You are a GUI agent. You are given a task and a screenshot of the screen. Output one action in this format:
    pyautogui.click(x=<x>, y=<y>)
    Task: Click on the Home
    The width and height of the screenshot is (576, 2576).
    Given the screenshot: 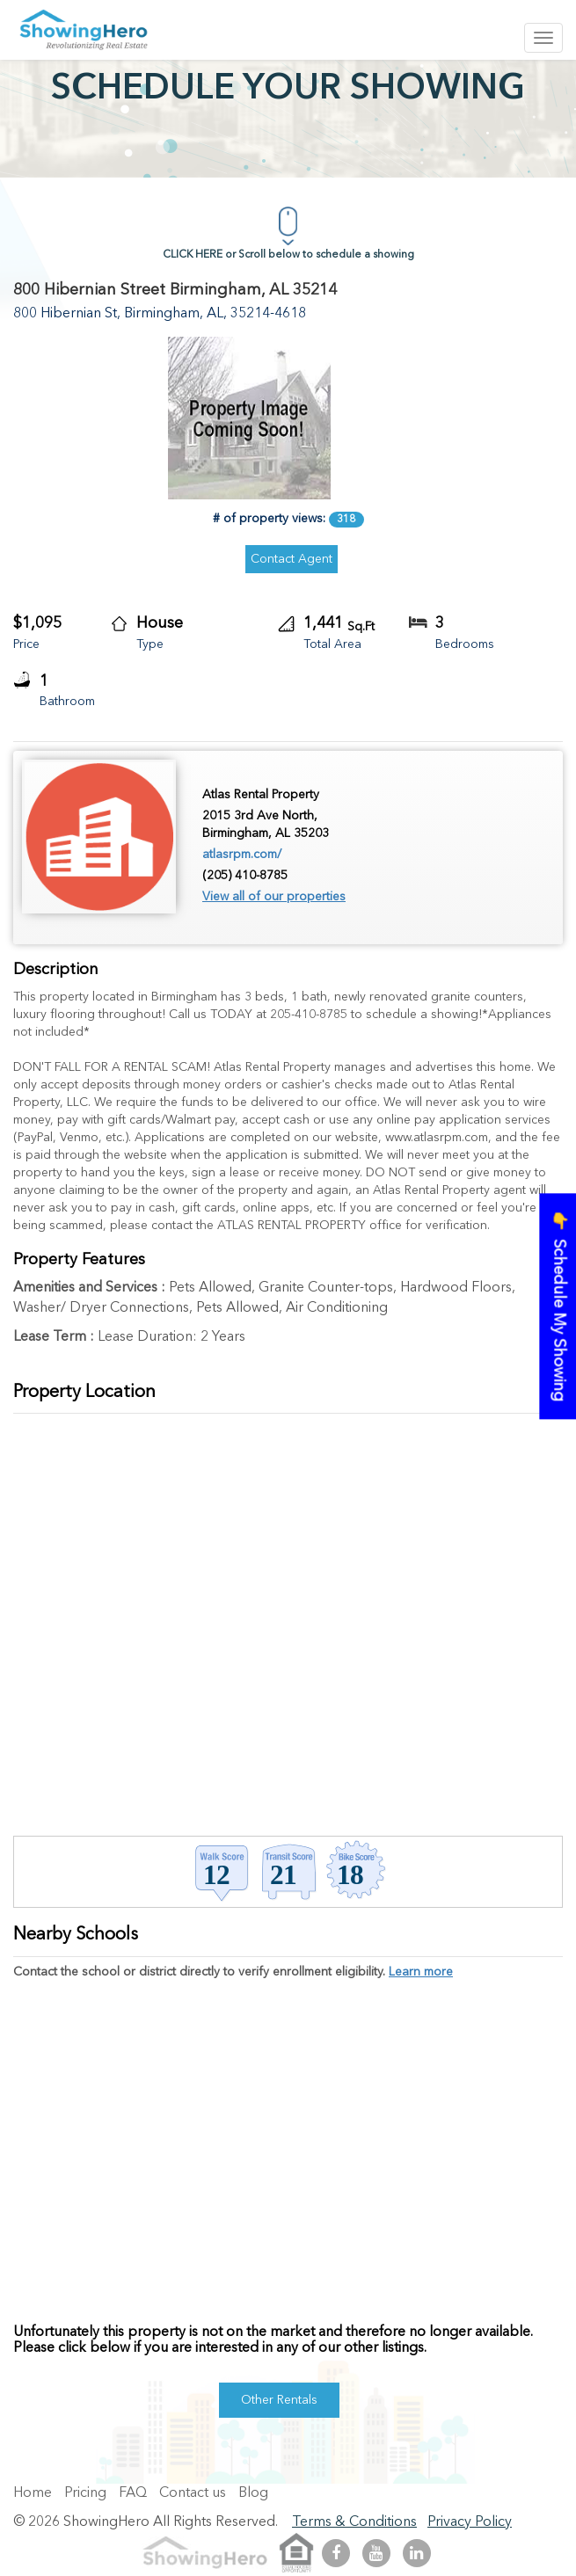 What is the action you would take?
    pyautogui.click(x=32, y=2493)
    